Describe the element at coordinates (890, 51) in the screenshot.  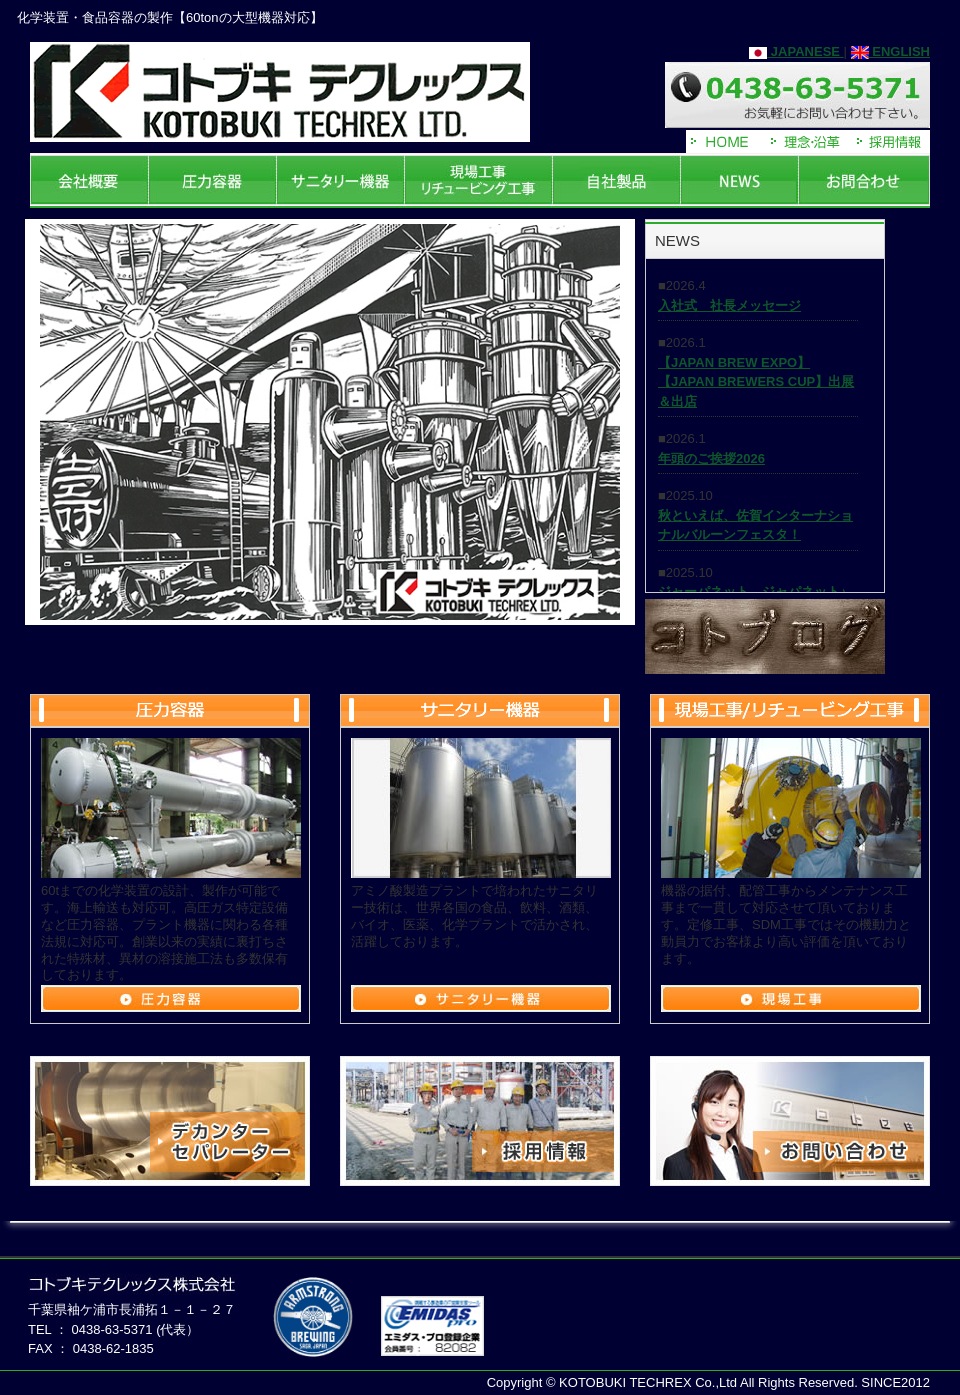
I see `ENGLISH` at that location.